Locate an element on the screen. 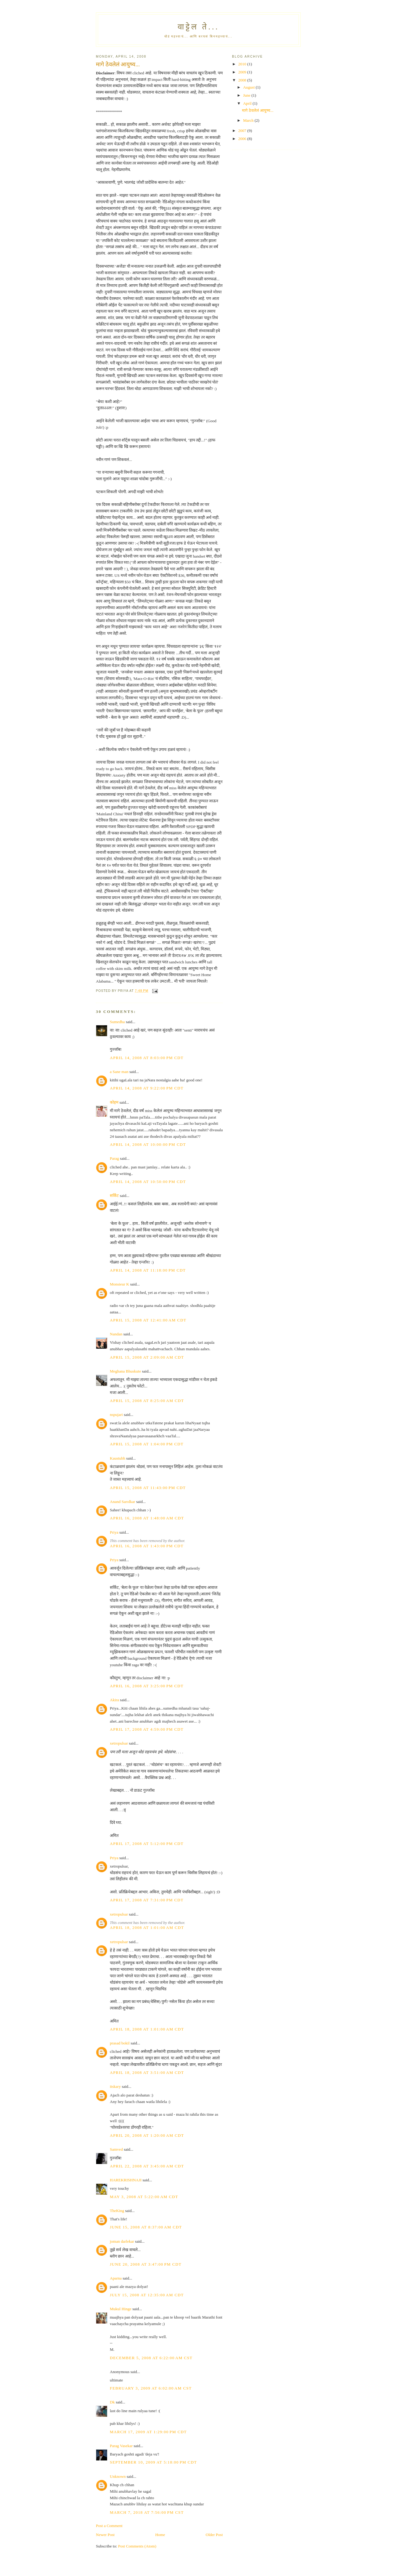  2007 is located at coordinates (242, 130).